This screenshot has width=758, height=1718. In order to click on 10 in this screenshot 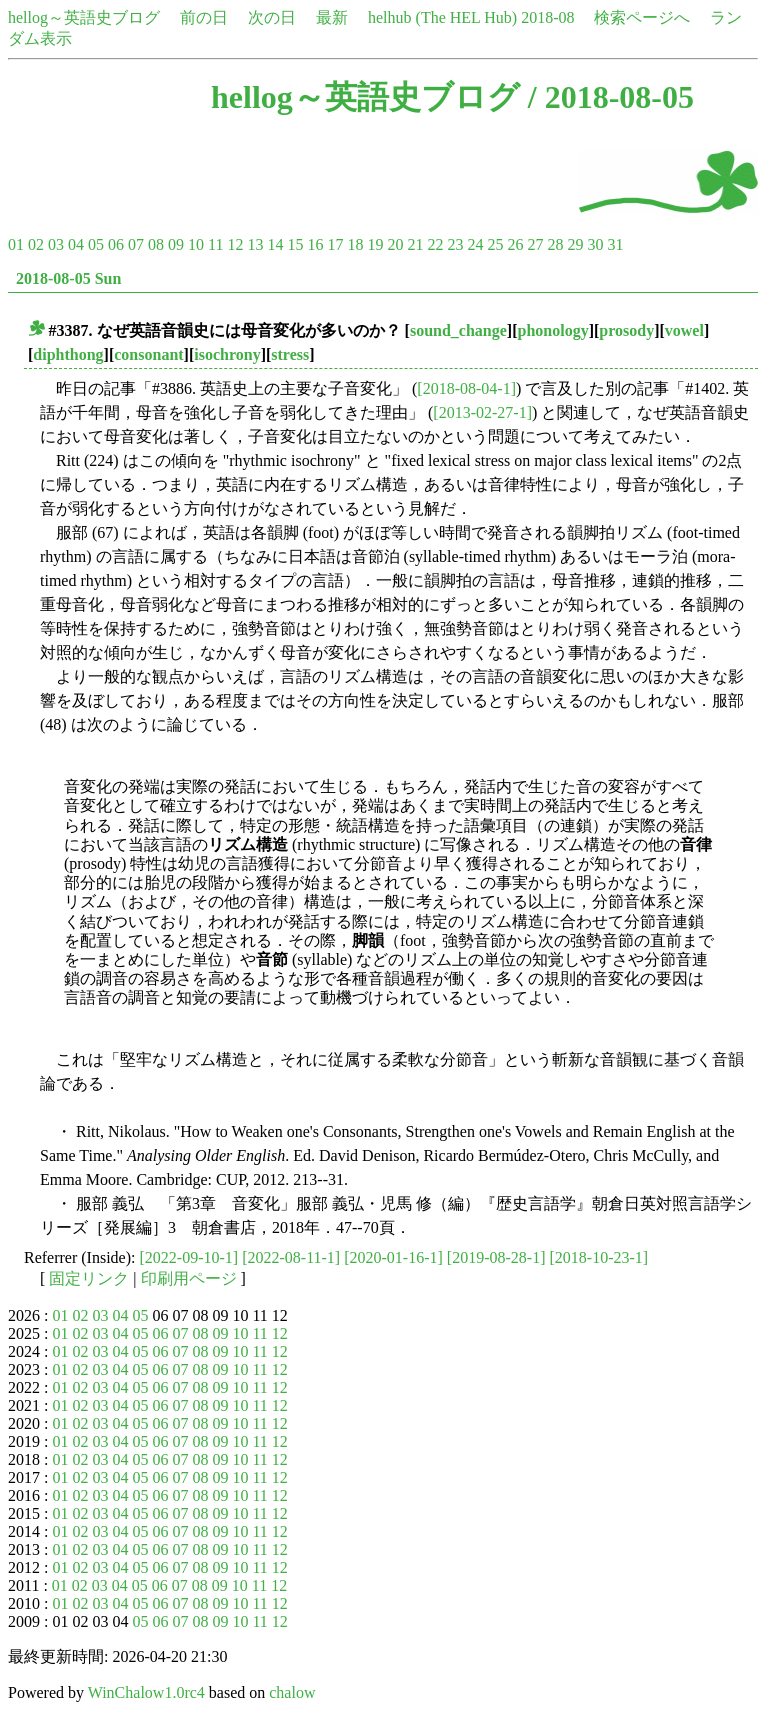, I will do `click(196, 244)`.